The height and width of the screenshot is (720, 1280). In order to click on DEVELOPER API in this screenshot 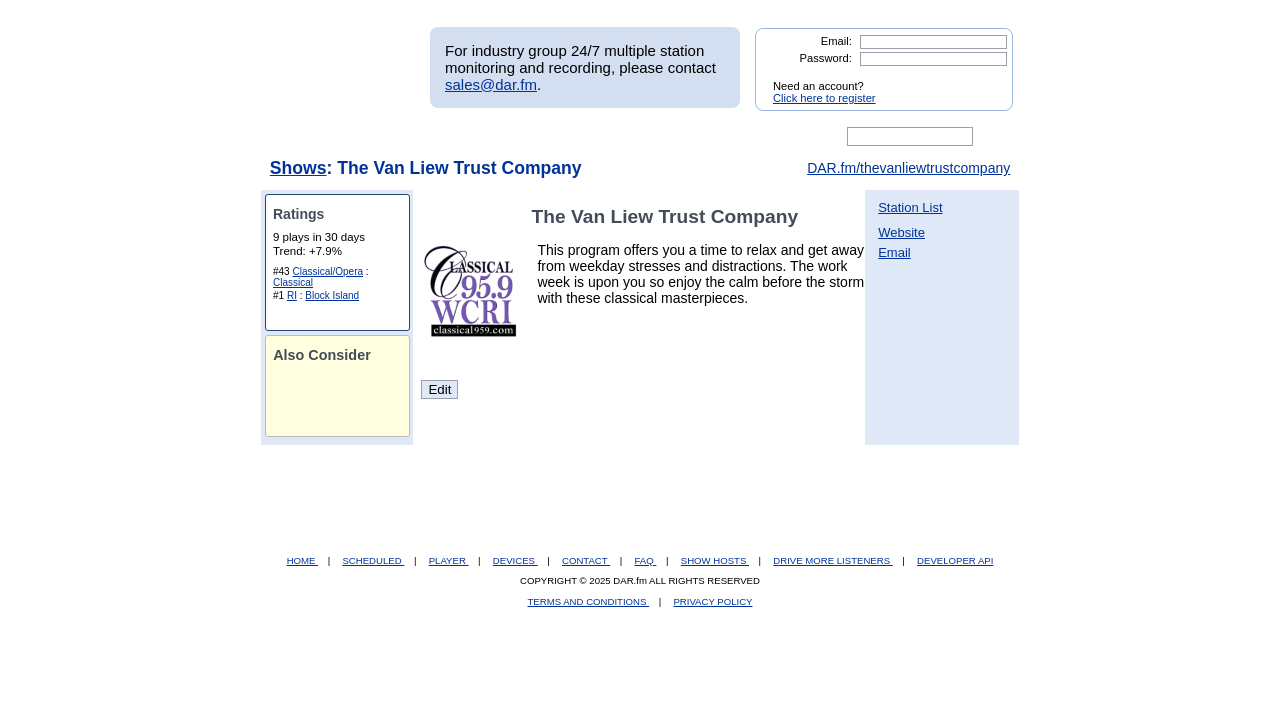, I will do `click(955, 560)`.